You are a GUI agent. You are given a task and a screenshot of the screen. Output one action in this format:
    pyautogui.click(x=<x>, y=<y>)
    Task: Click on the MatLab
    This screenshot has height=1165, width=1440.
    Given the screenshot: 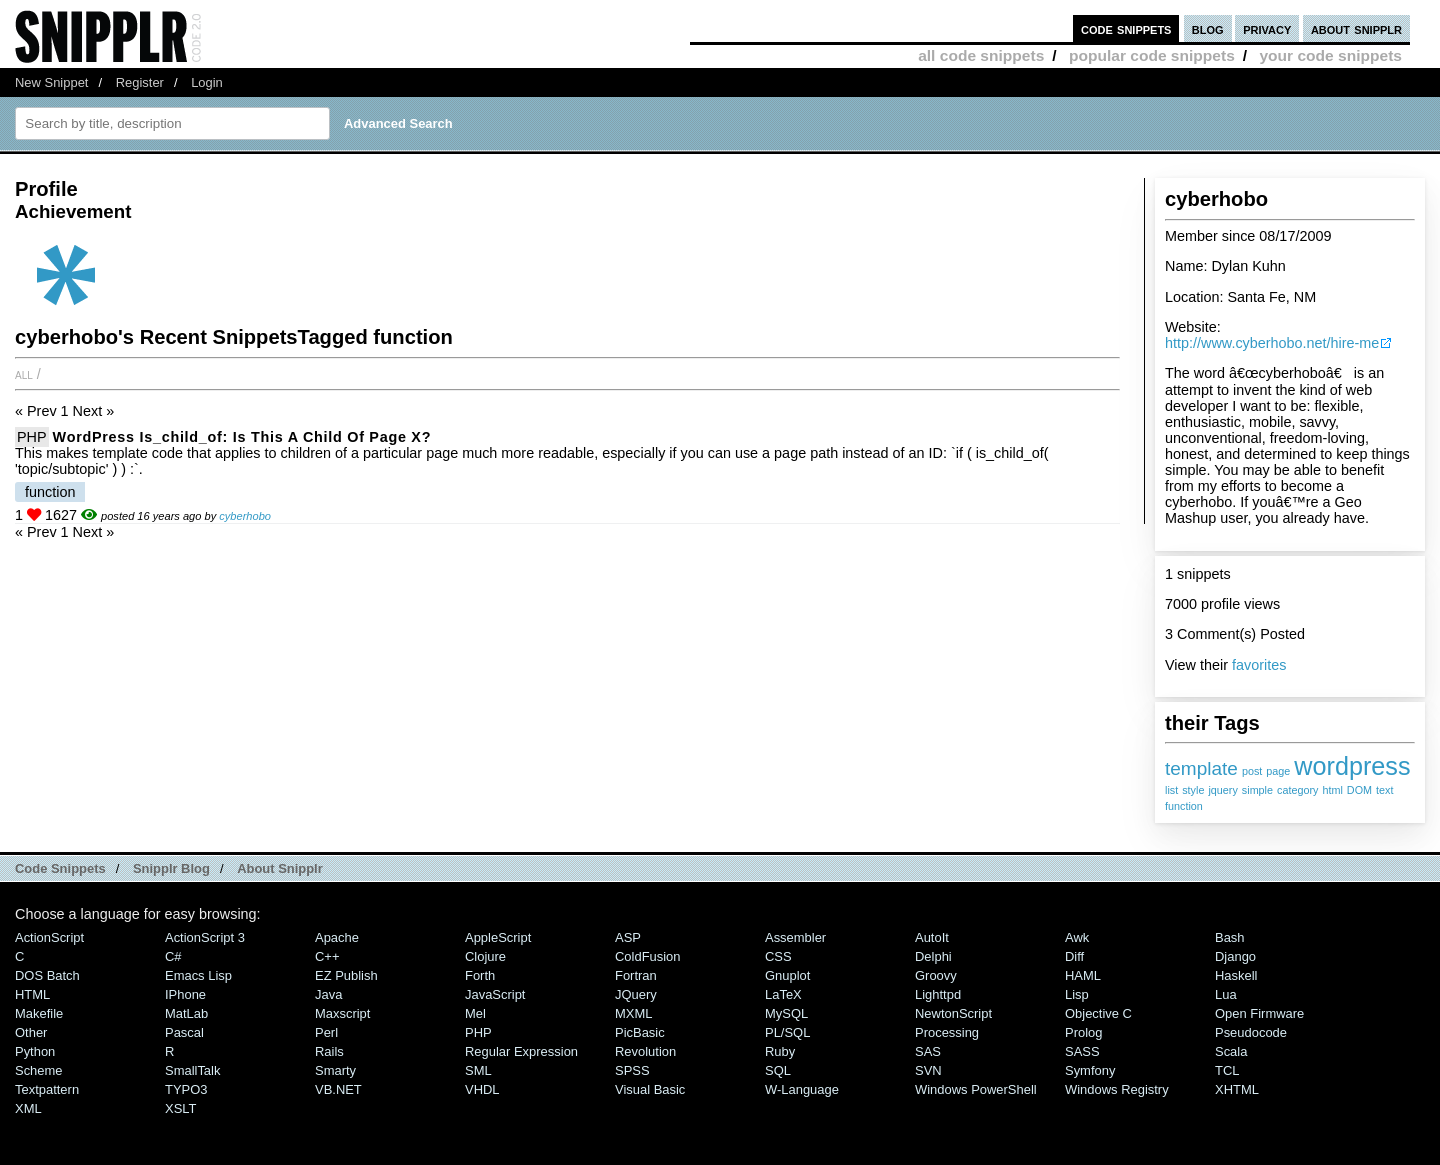 What is the action you would take?
    pyautogui.click(x=186, y=1013)
    